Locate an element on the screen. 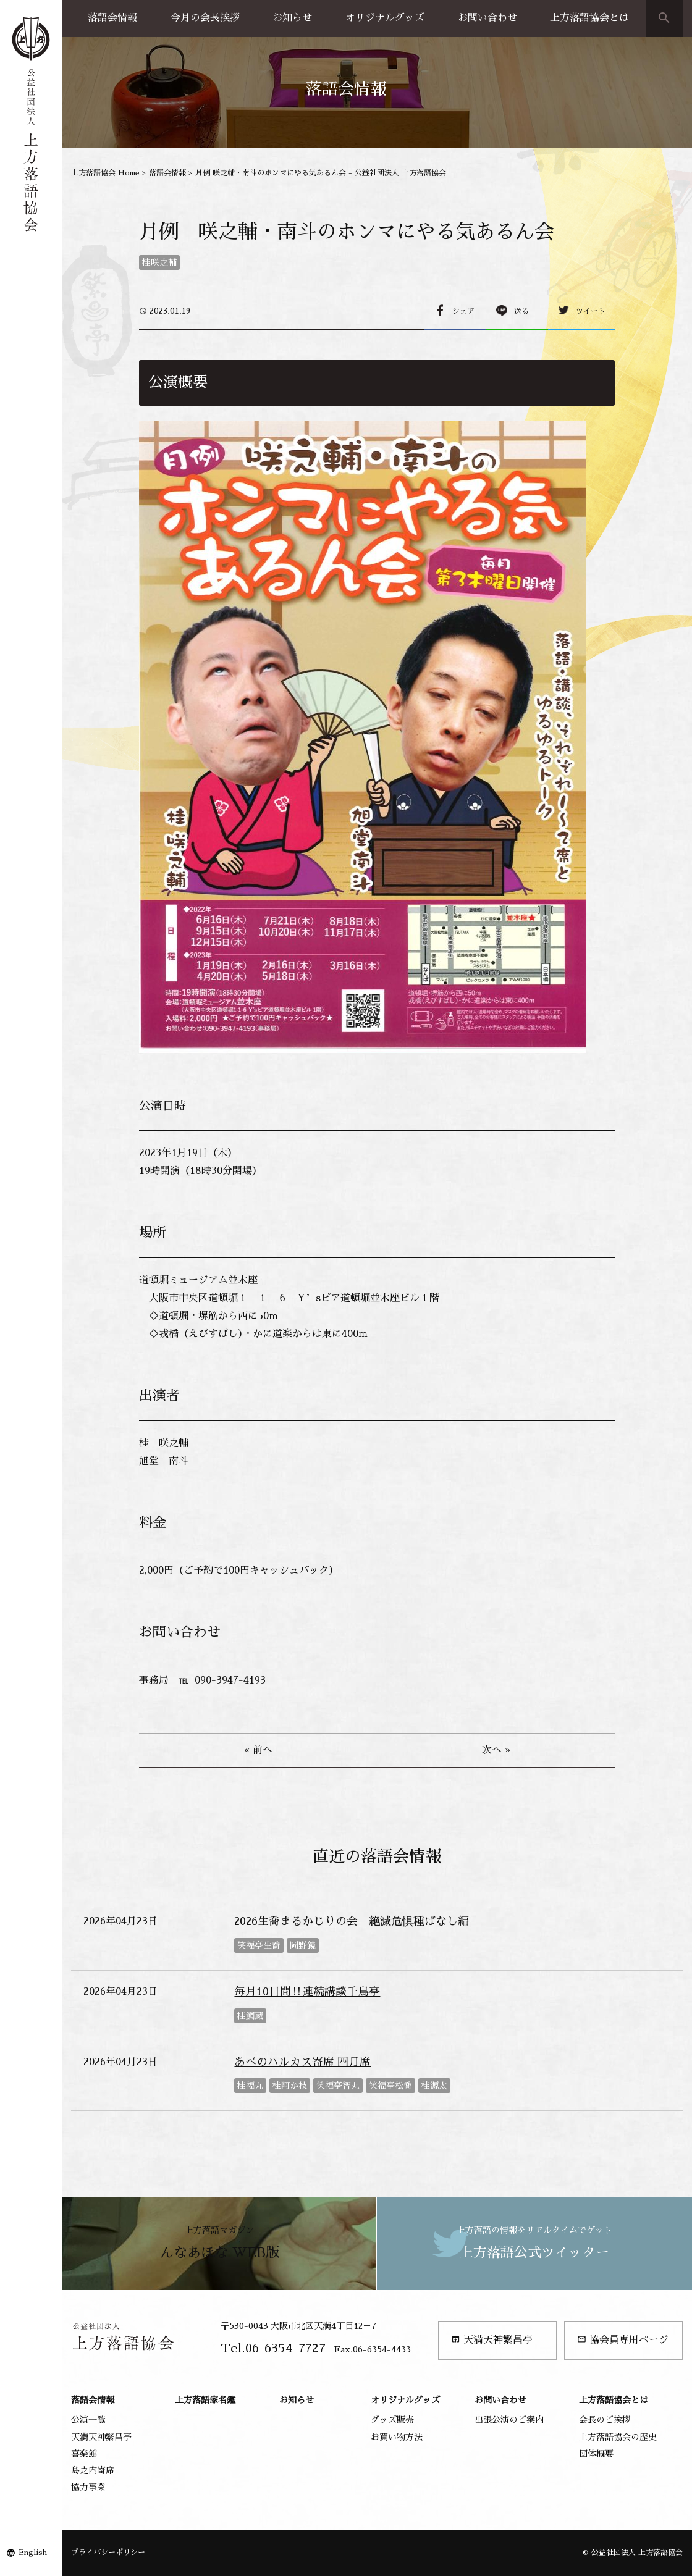  島之内寄席 is located at coordinates (92, 2470).